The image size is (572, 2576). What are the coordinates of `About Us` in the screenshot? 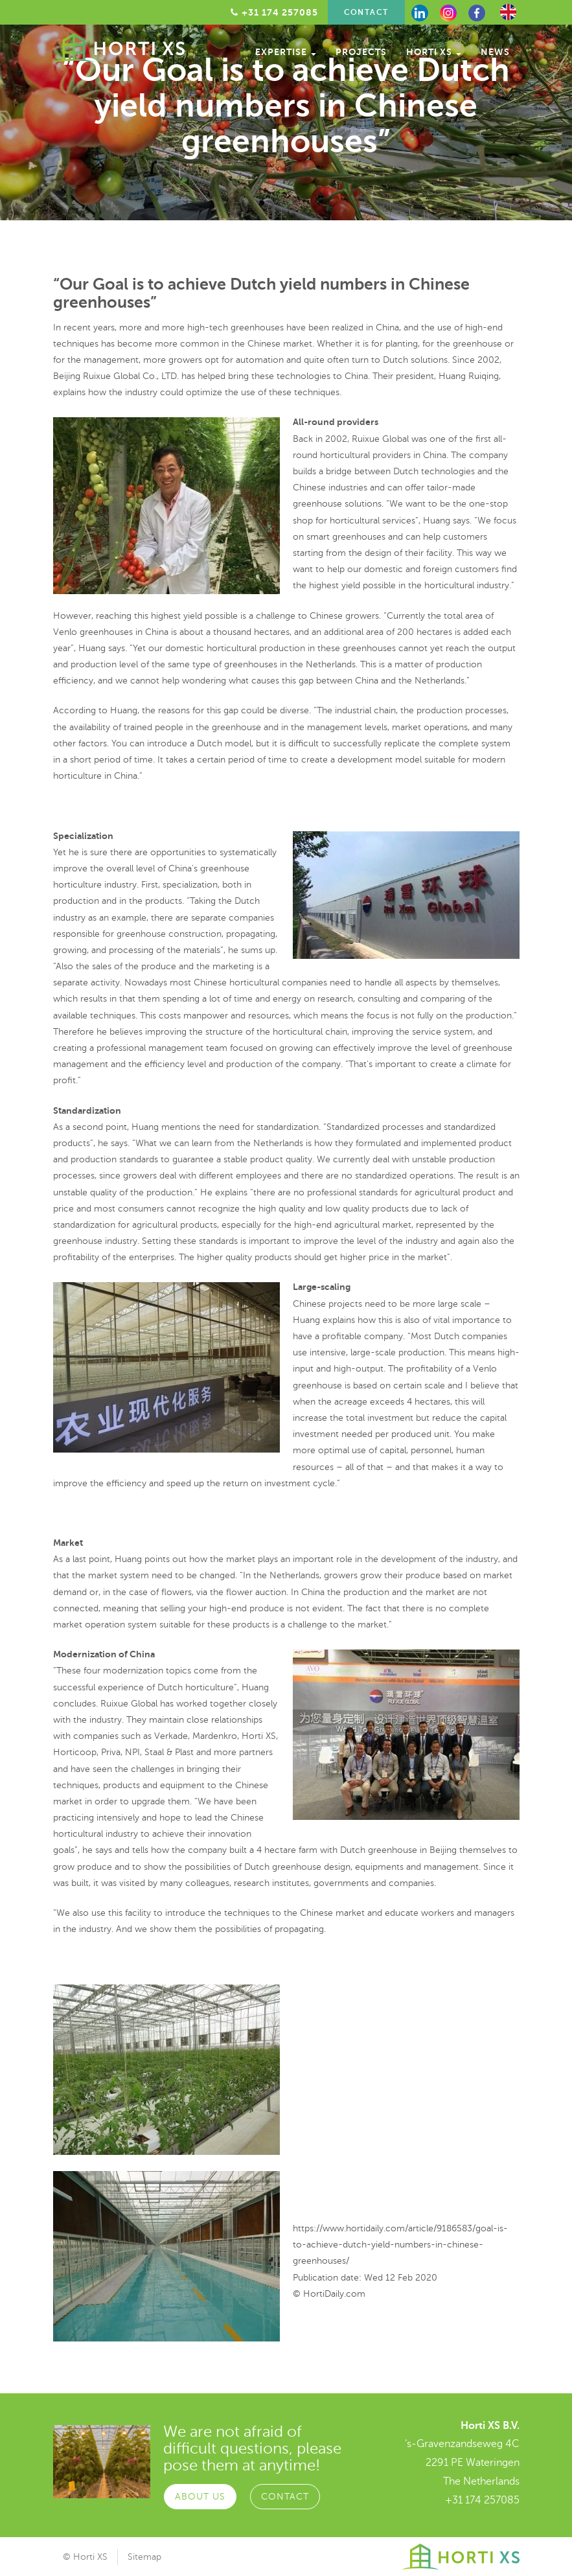 It's located at (199, 2495).